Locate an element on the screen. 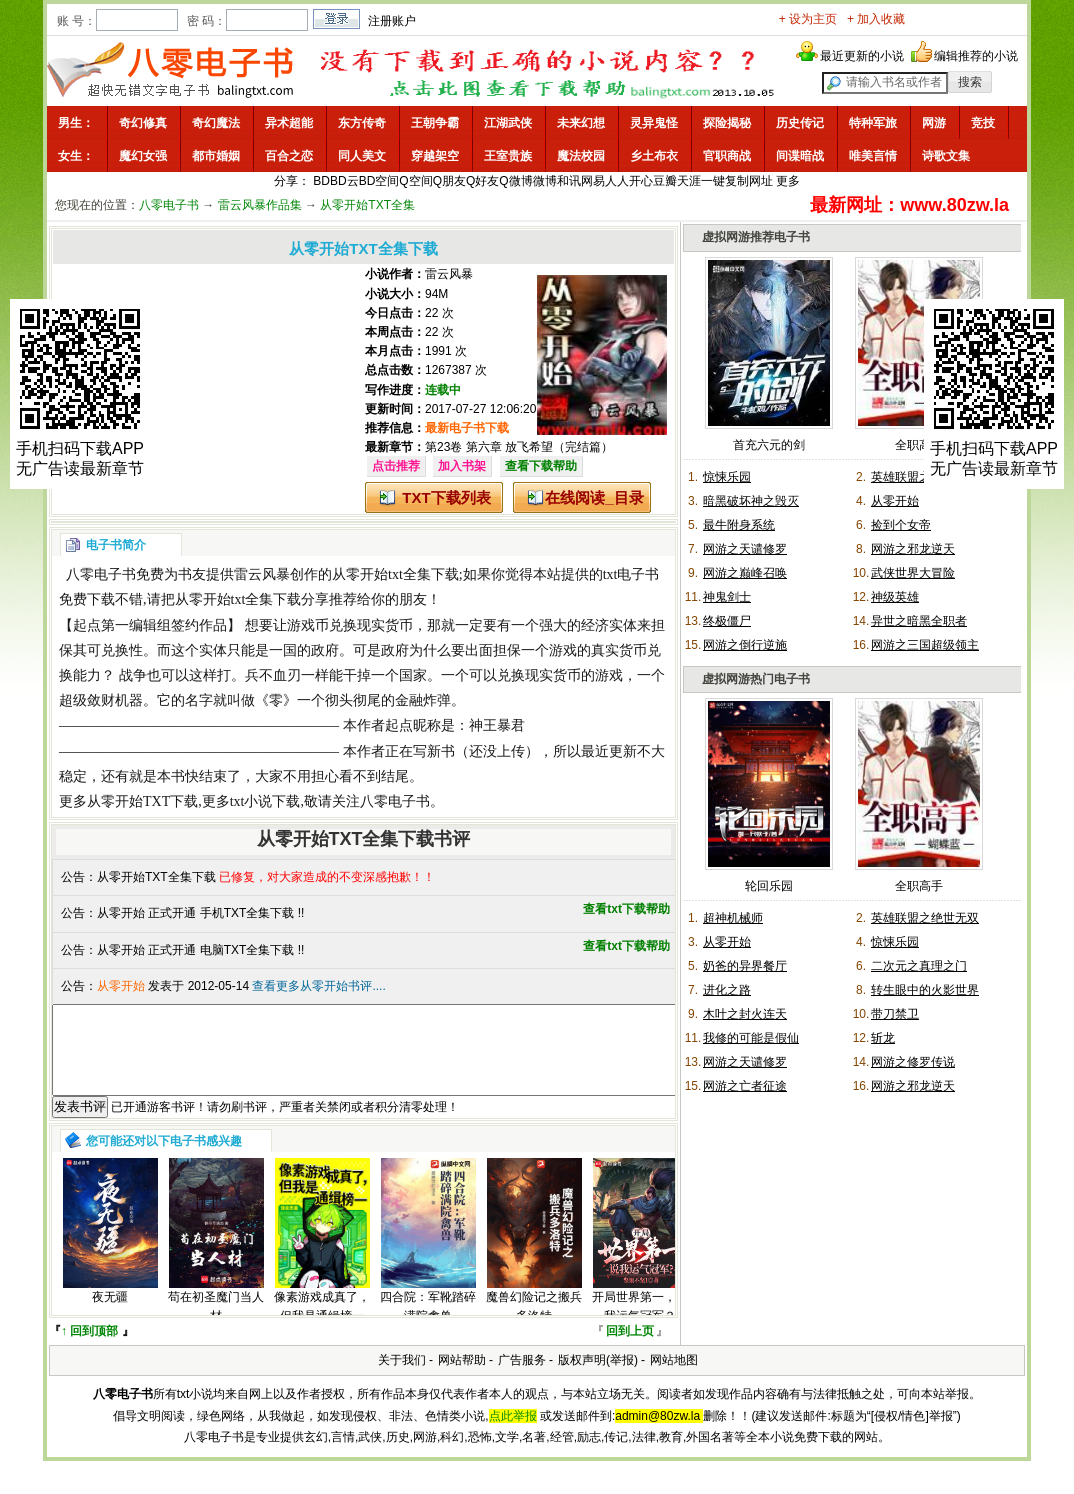  和讯 is located at coordinates (569, 181).